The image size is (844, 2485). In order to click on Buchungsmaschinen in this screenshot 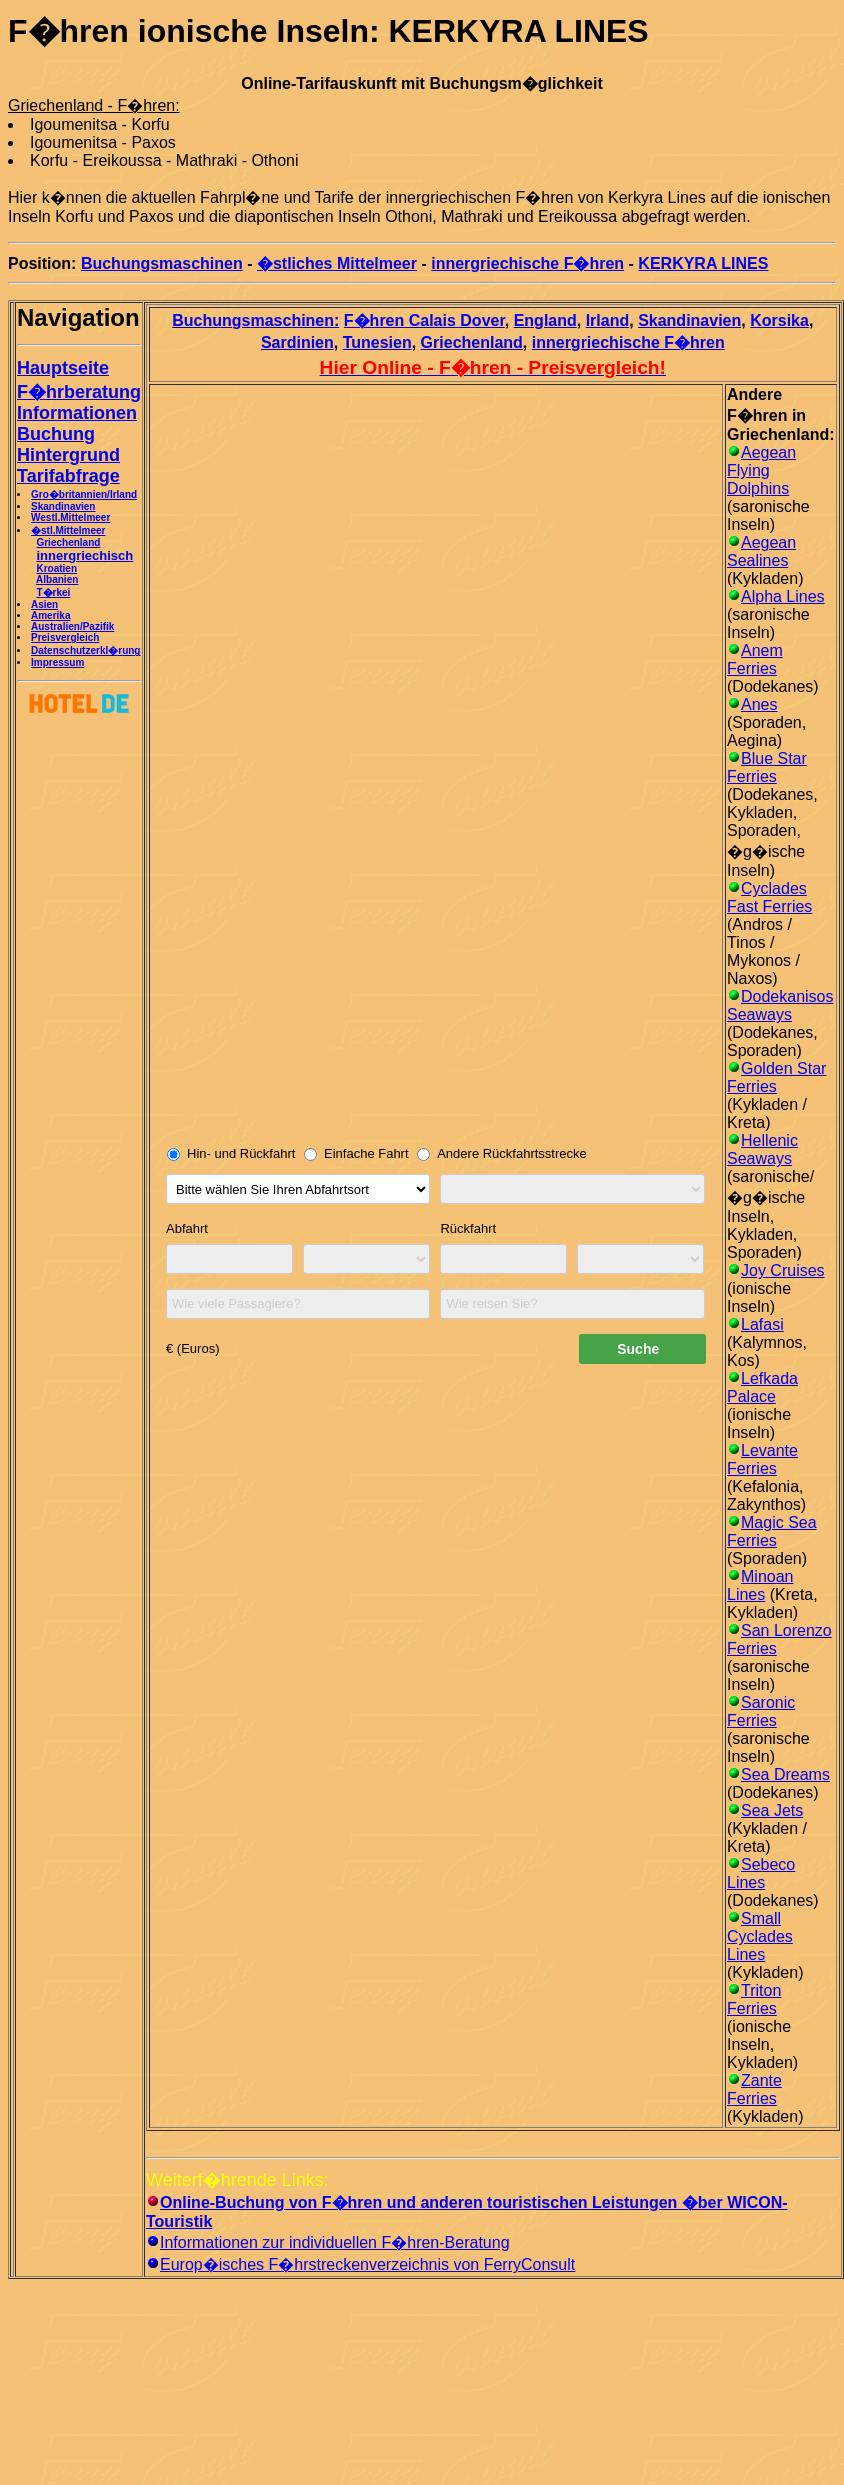, I will do `click(162, 263)`.